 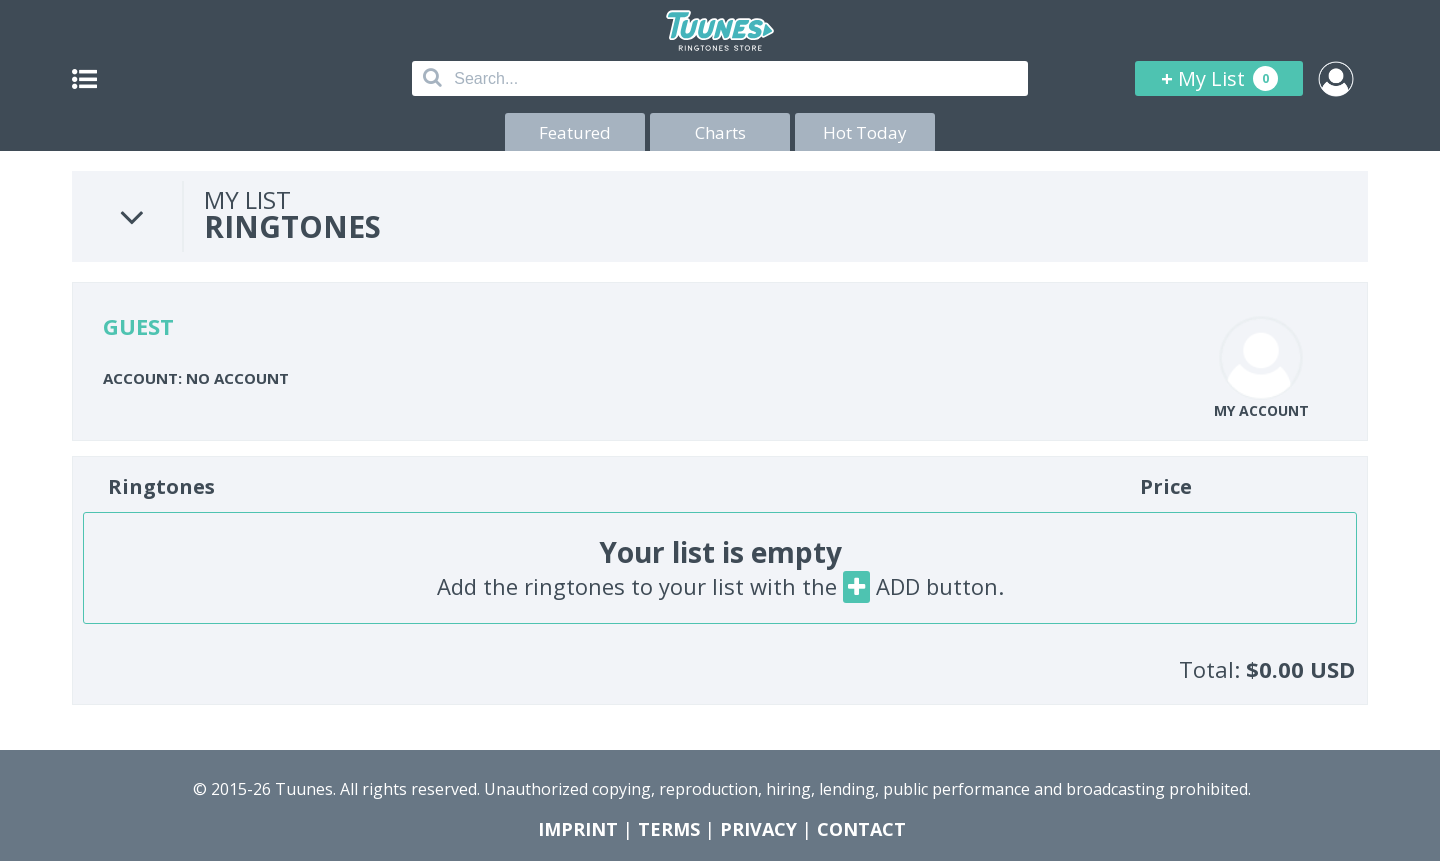 I want to click on MY ACCOUNT, so click(x=1261, y=410).